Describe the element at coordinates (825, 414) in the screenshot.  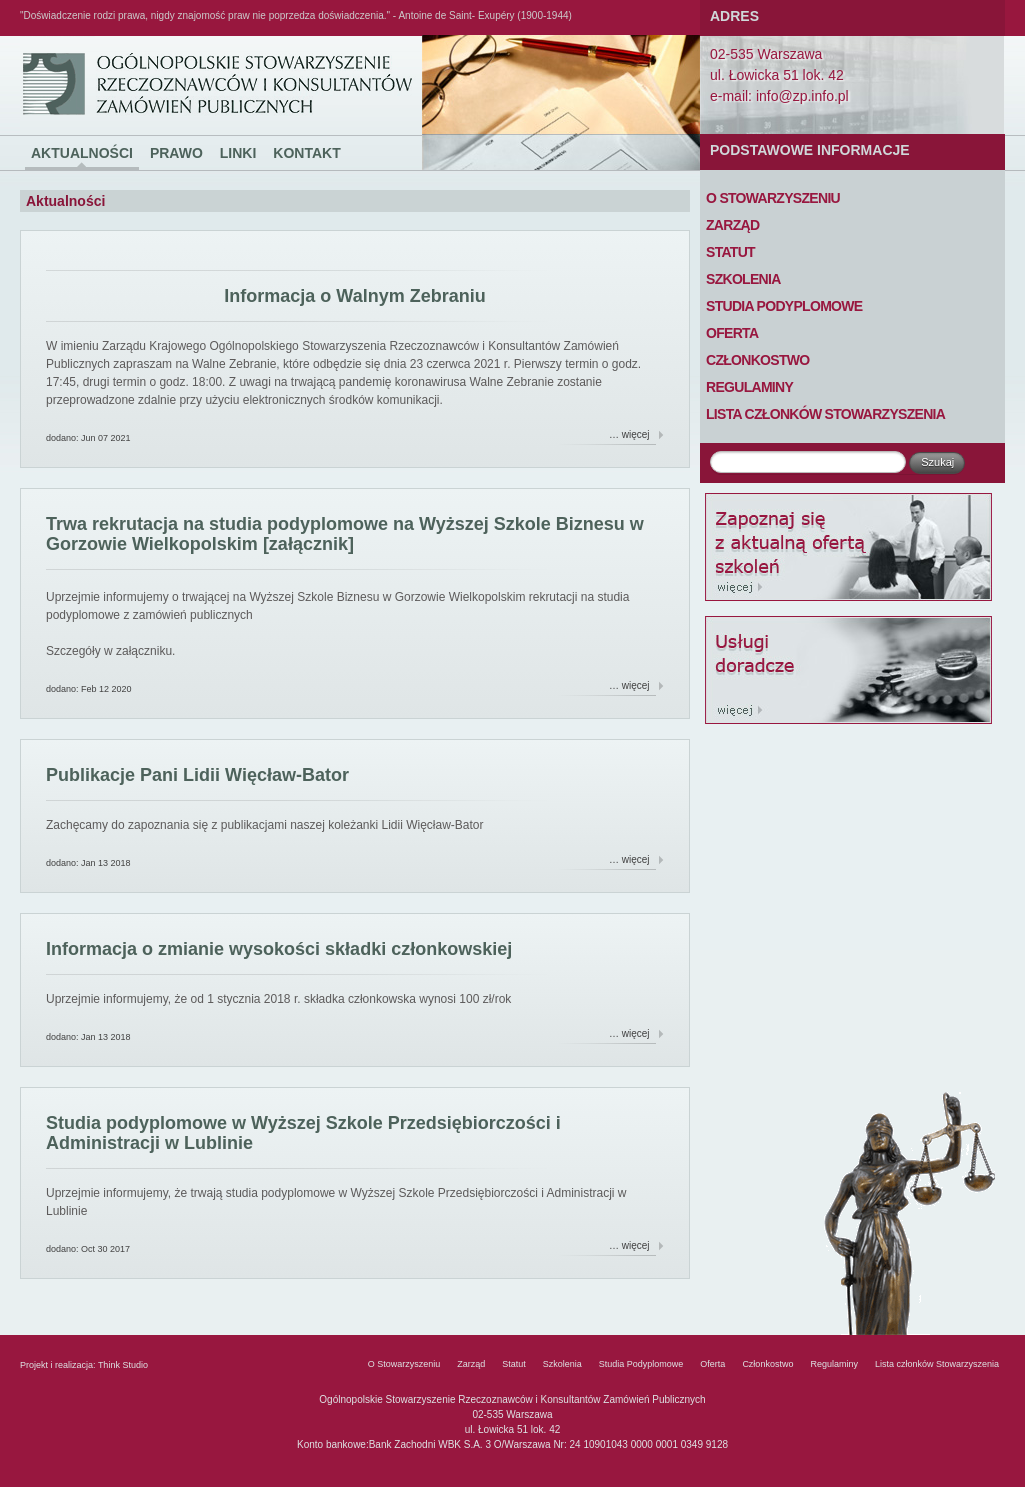
I see `Lista członków Stowarzyszenia` at that location.